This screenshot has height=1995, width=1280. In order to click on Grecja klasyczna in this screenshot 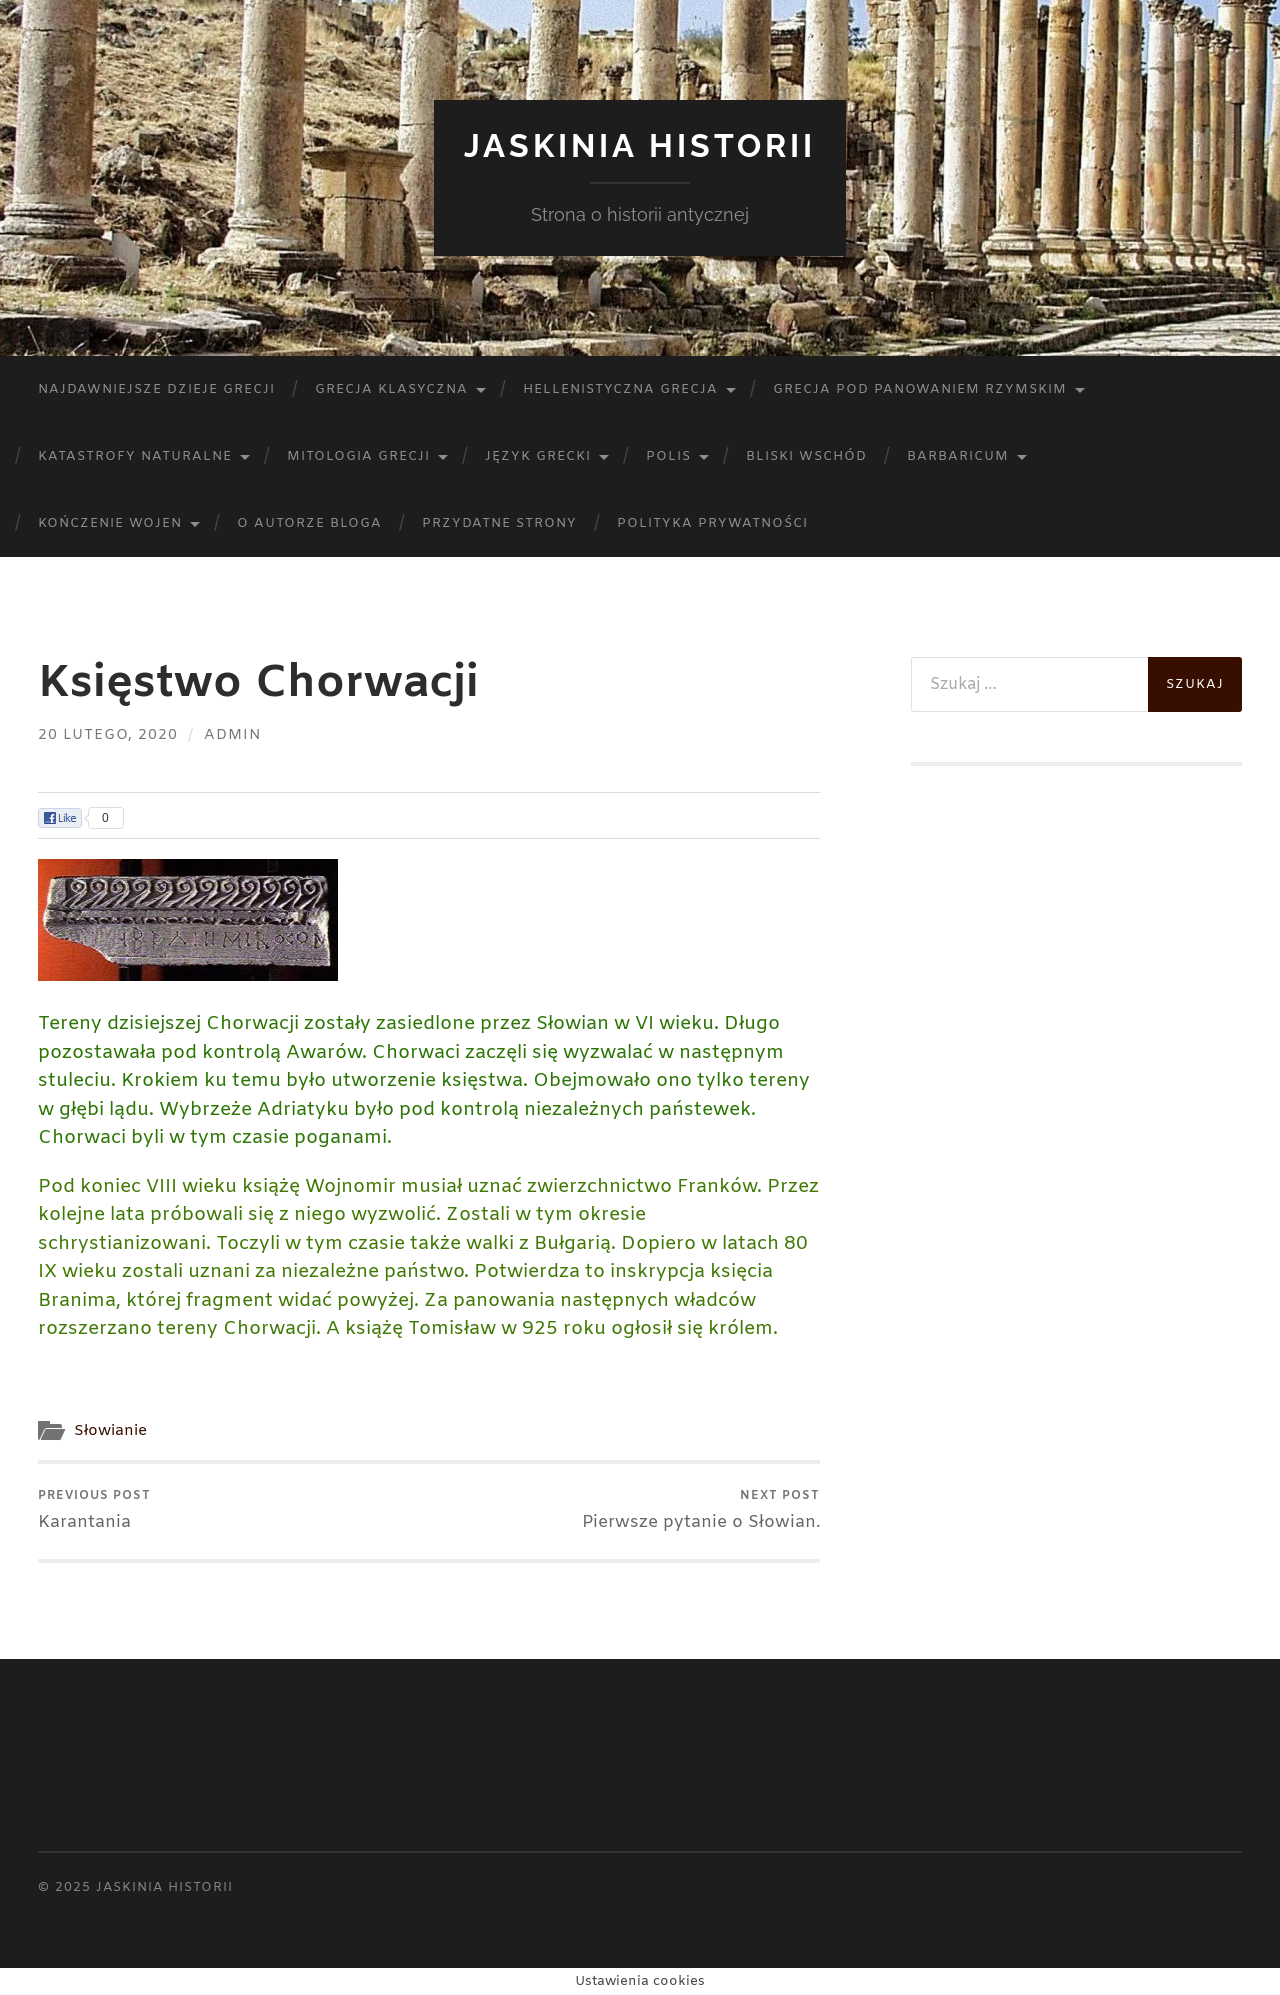, I will do `click(391, 389)`.